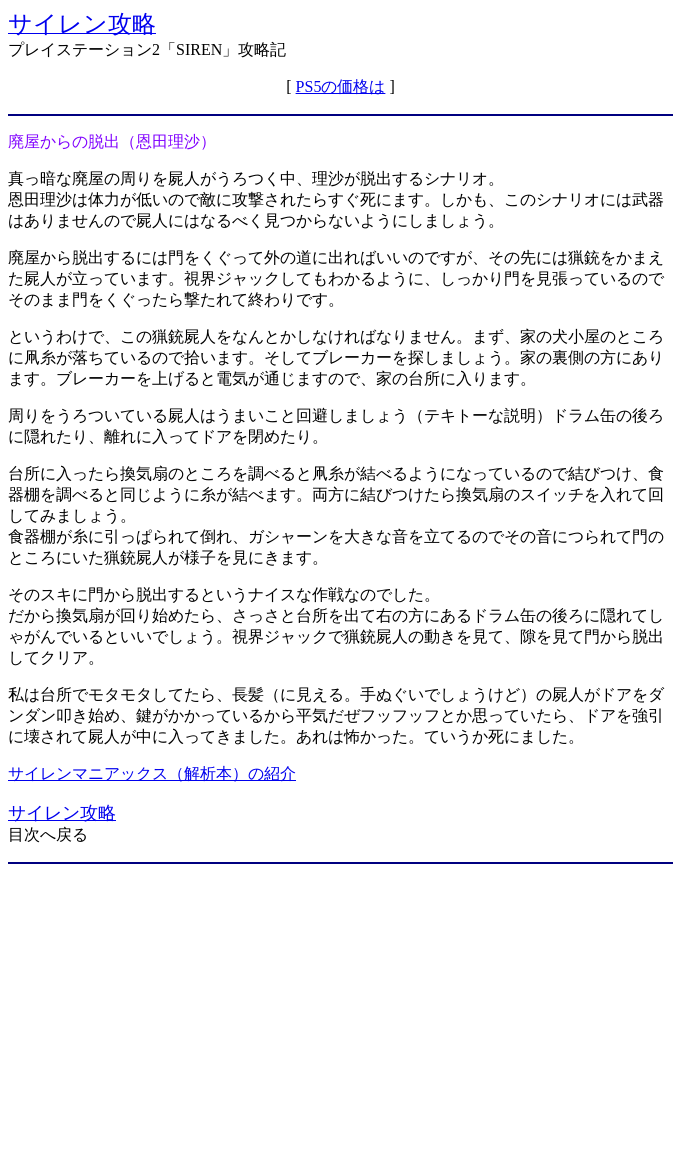  What do you see at coordinates (340, 1020) in the screenshot?
I see `[Advertisement]` at bounding box center [340, 1020].